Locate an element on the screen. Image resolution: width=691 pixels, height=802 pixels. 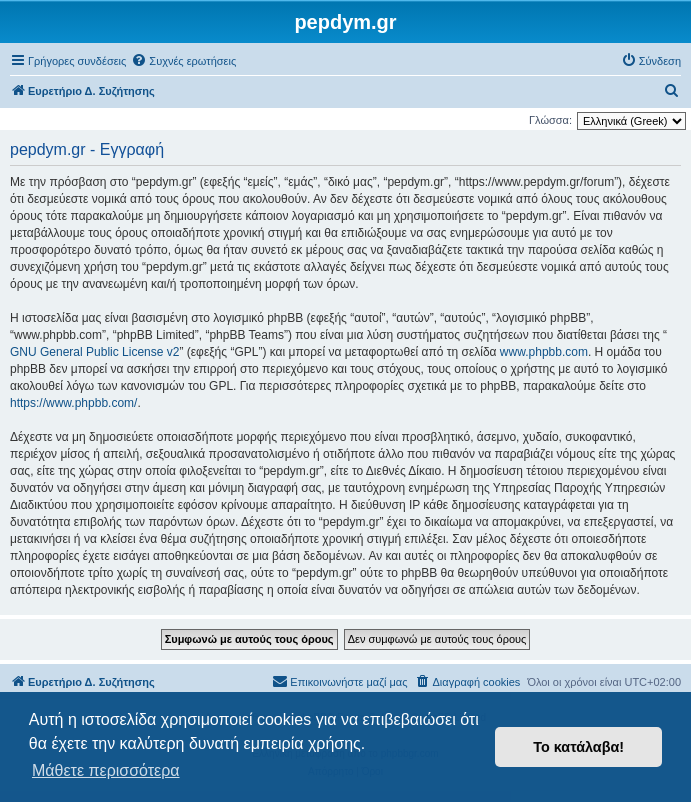
[menuitem] is located at coordinates (183, 61).